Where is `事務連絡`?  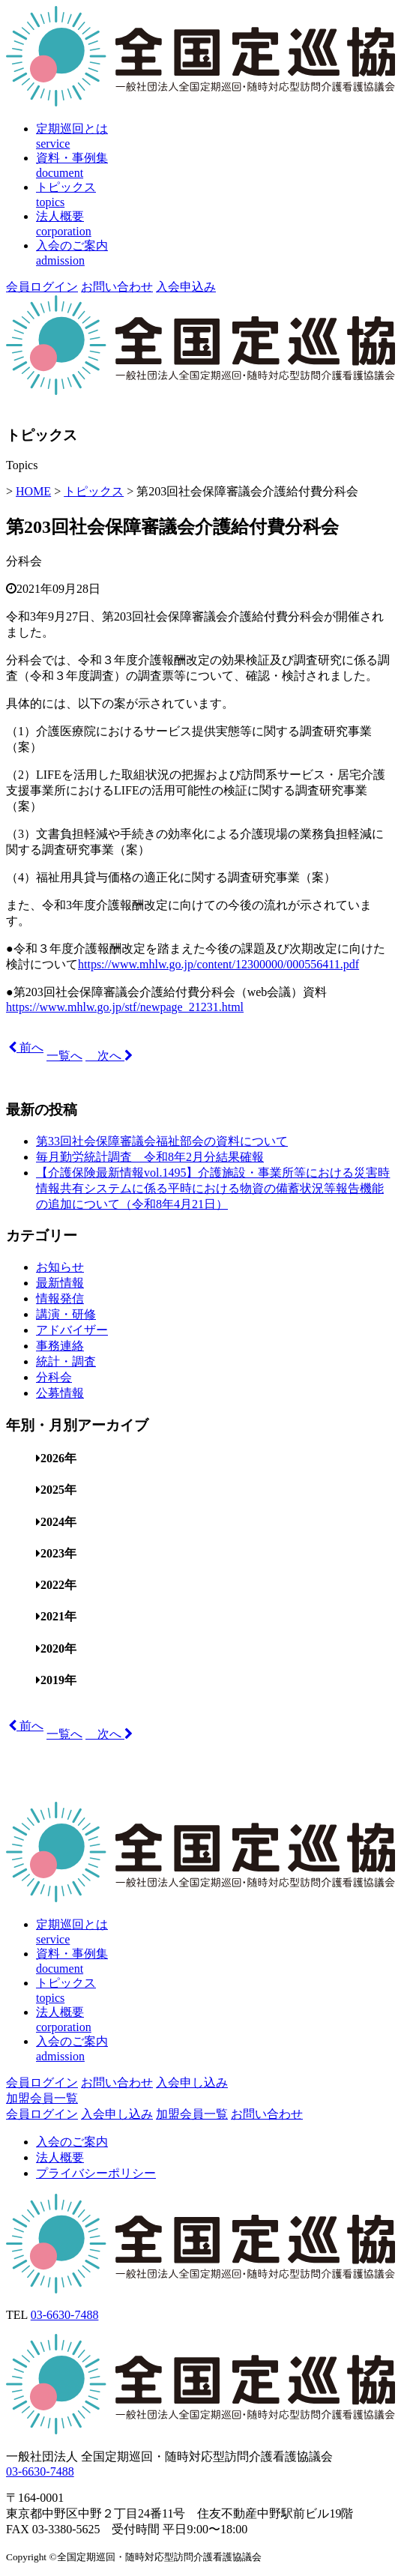 事務連絡 is located at coordinates (60, 1345).